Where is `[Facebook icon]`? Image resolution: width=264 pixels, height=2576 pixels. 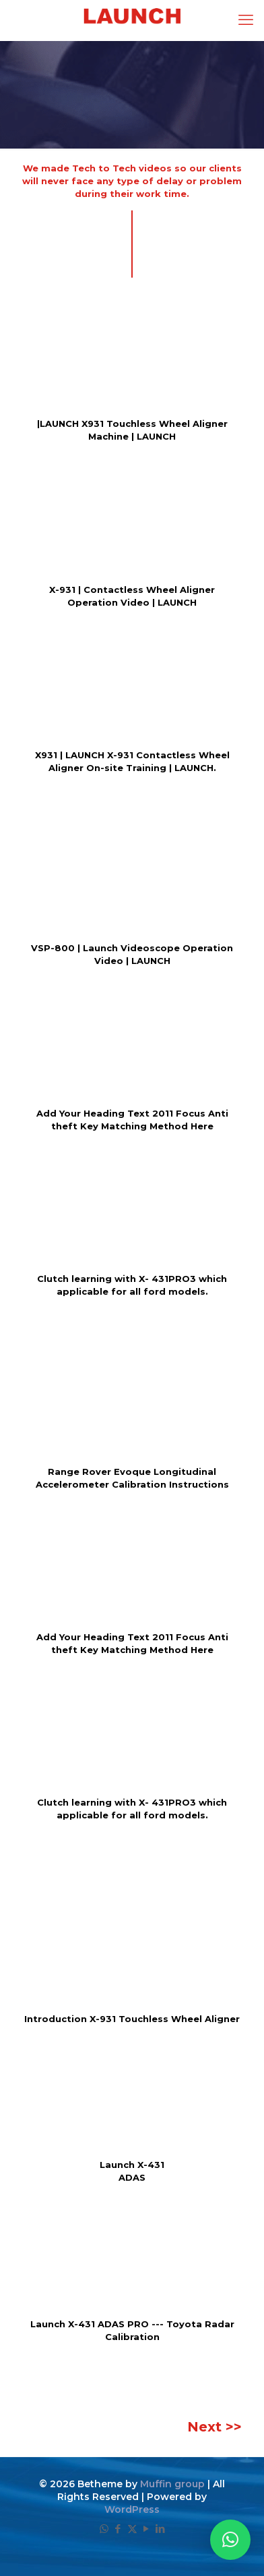
[Facebook icon] is located at coordinates (118, 2528).